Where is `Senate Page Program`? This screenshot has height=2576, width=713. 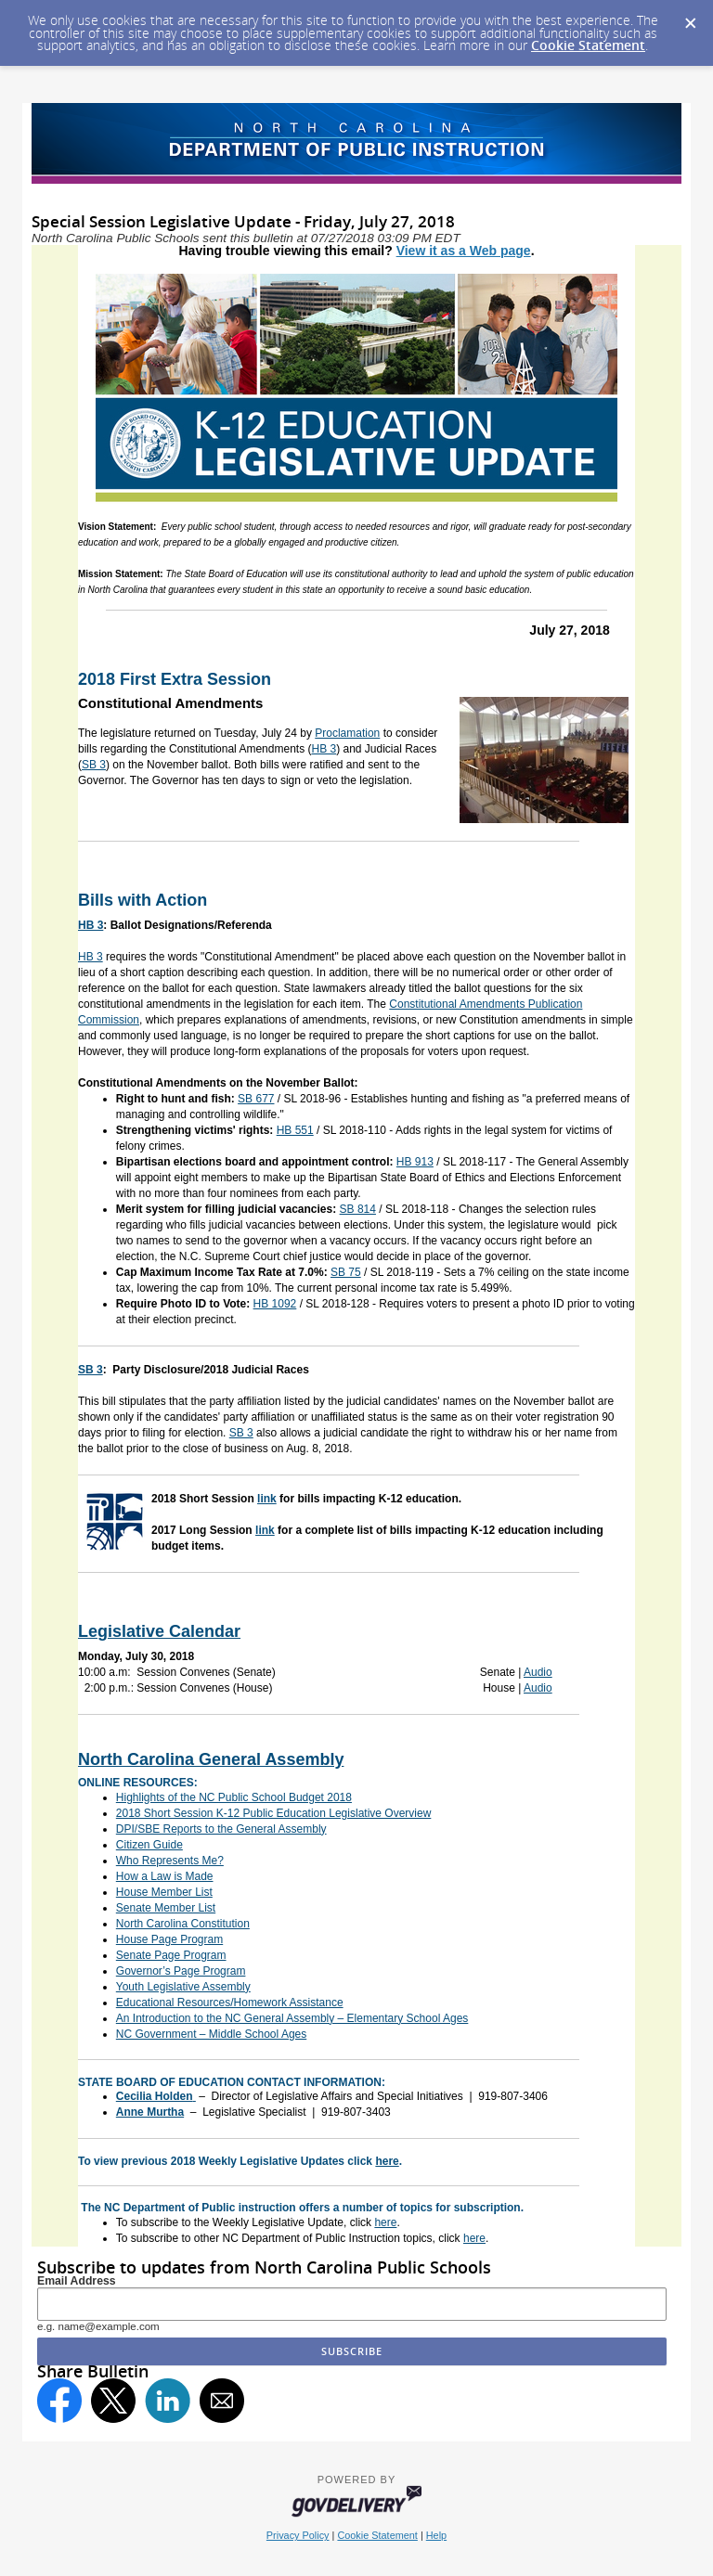
Senate Page Program is located at coordinates (171, 1955).